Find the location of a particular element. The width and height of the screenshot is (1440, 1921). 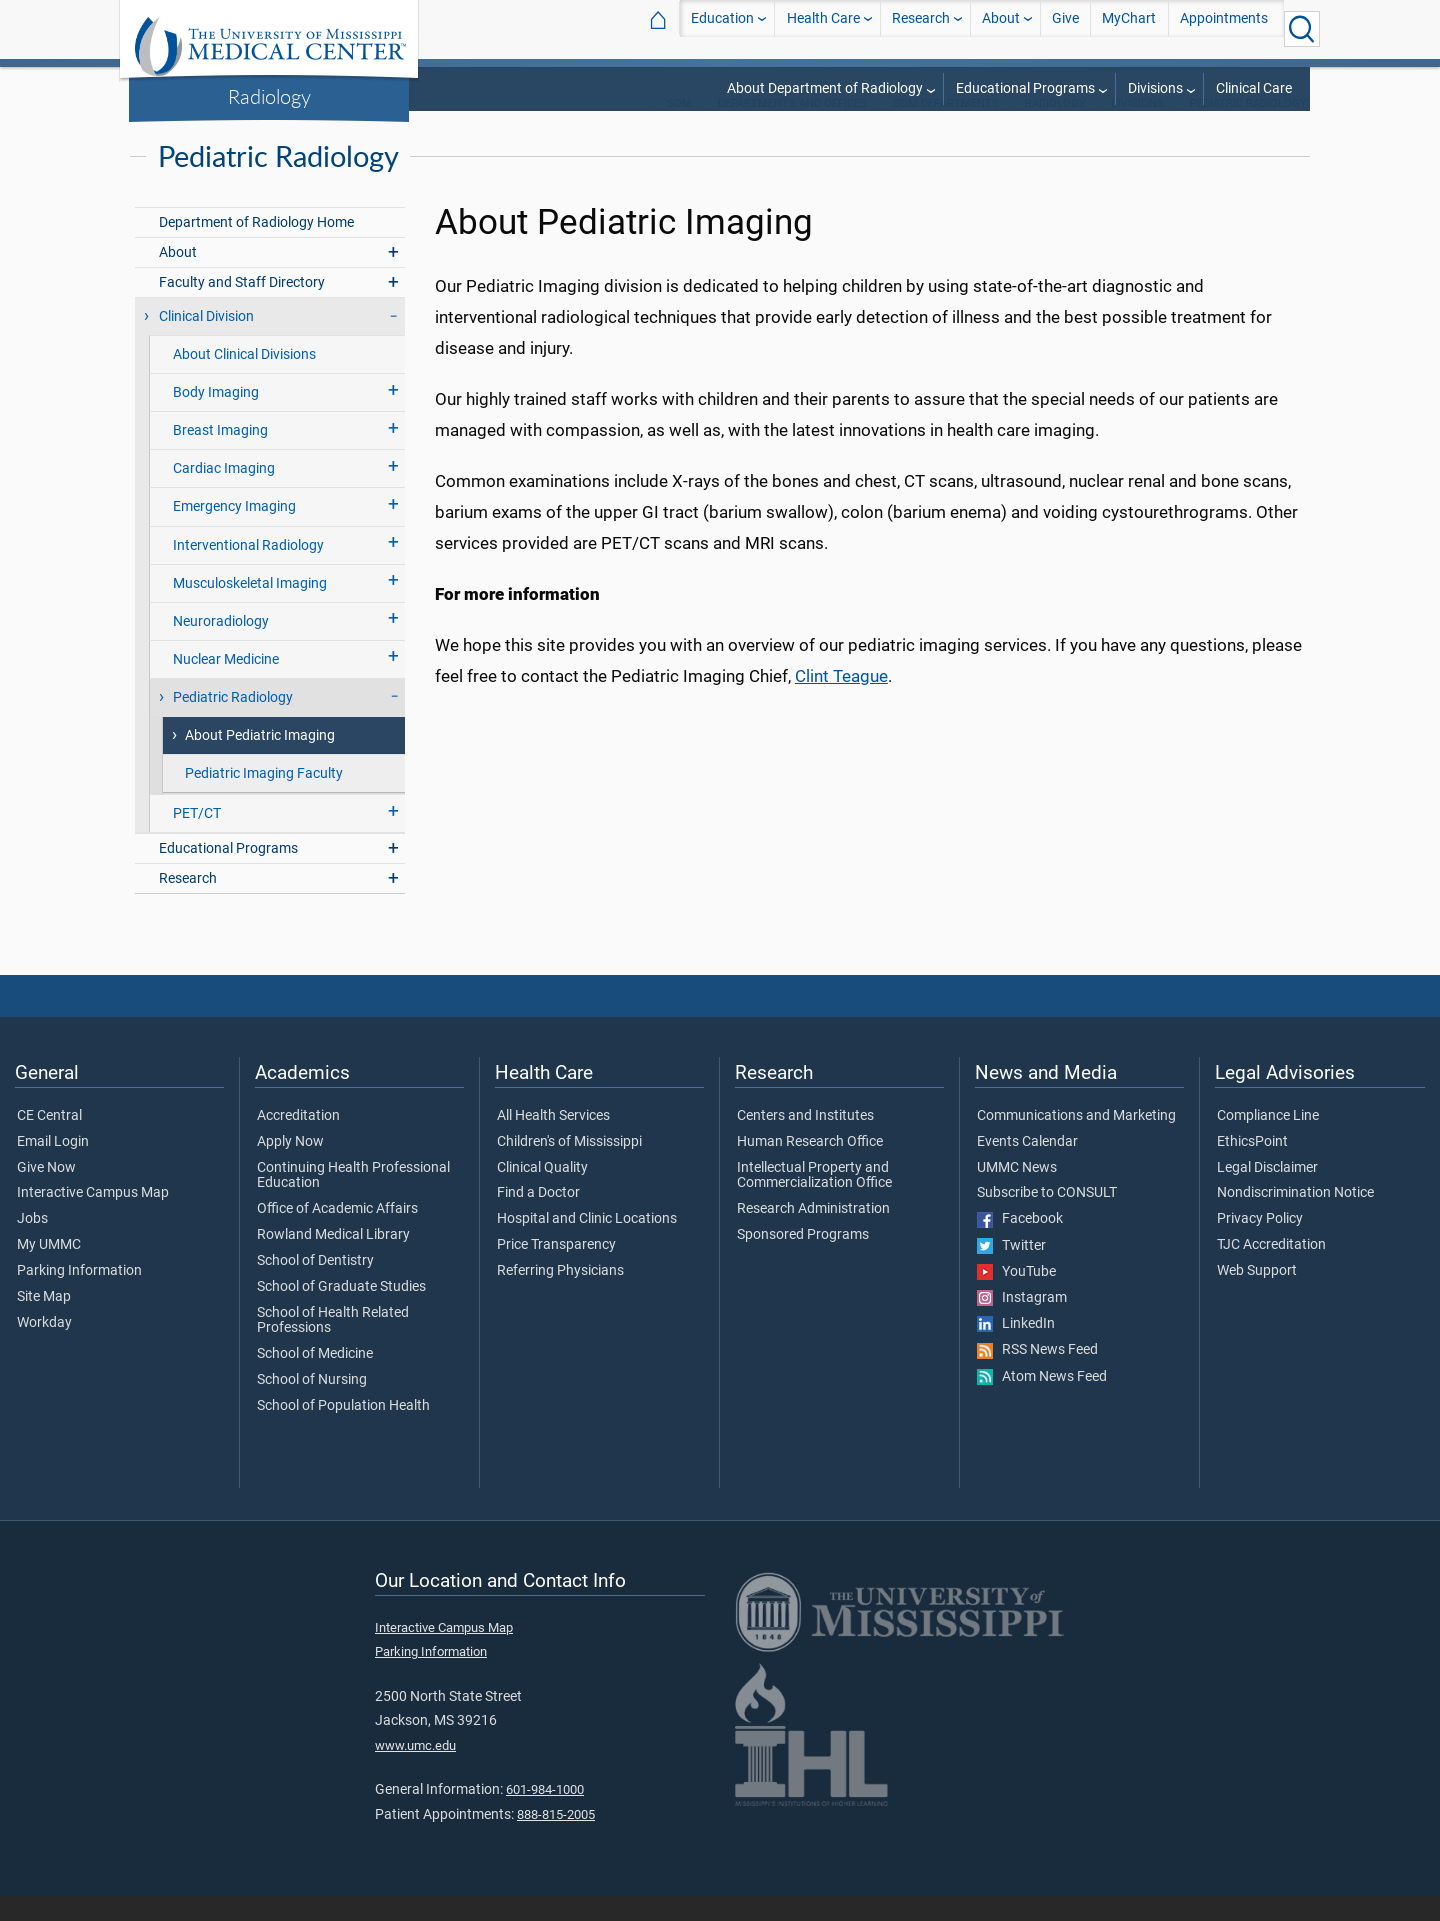

Radiology is located at coordinates (269, 96).